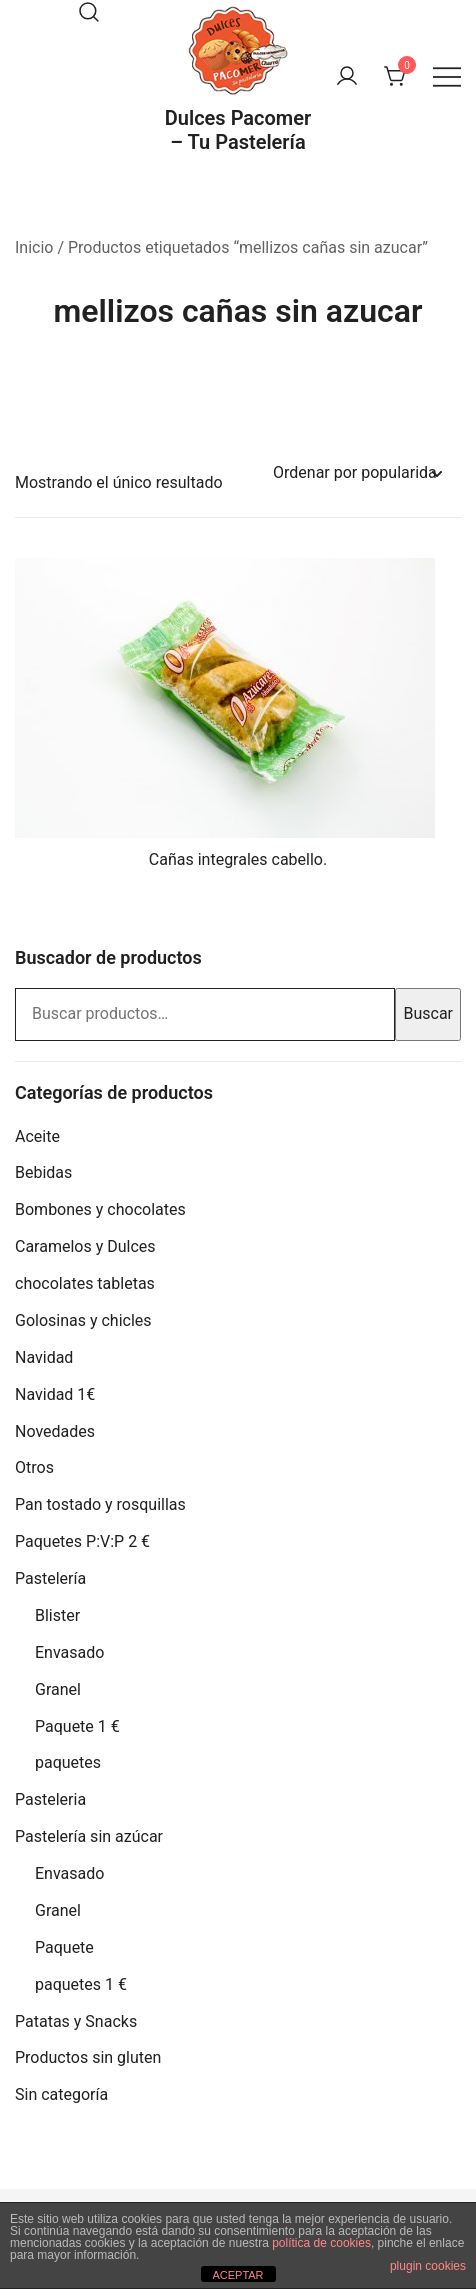 Image resolution: width=476 pixels, height=2289 pixels. I want to click on paquetes, so click(68, 1762).